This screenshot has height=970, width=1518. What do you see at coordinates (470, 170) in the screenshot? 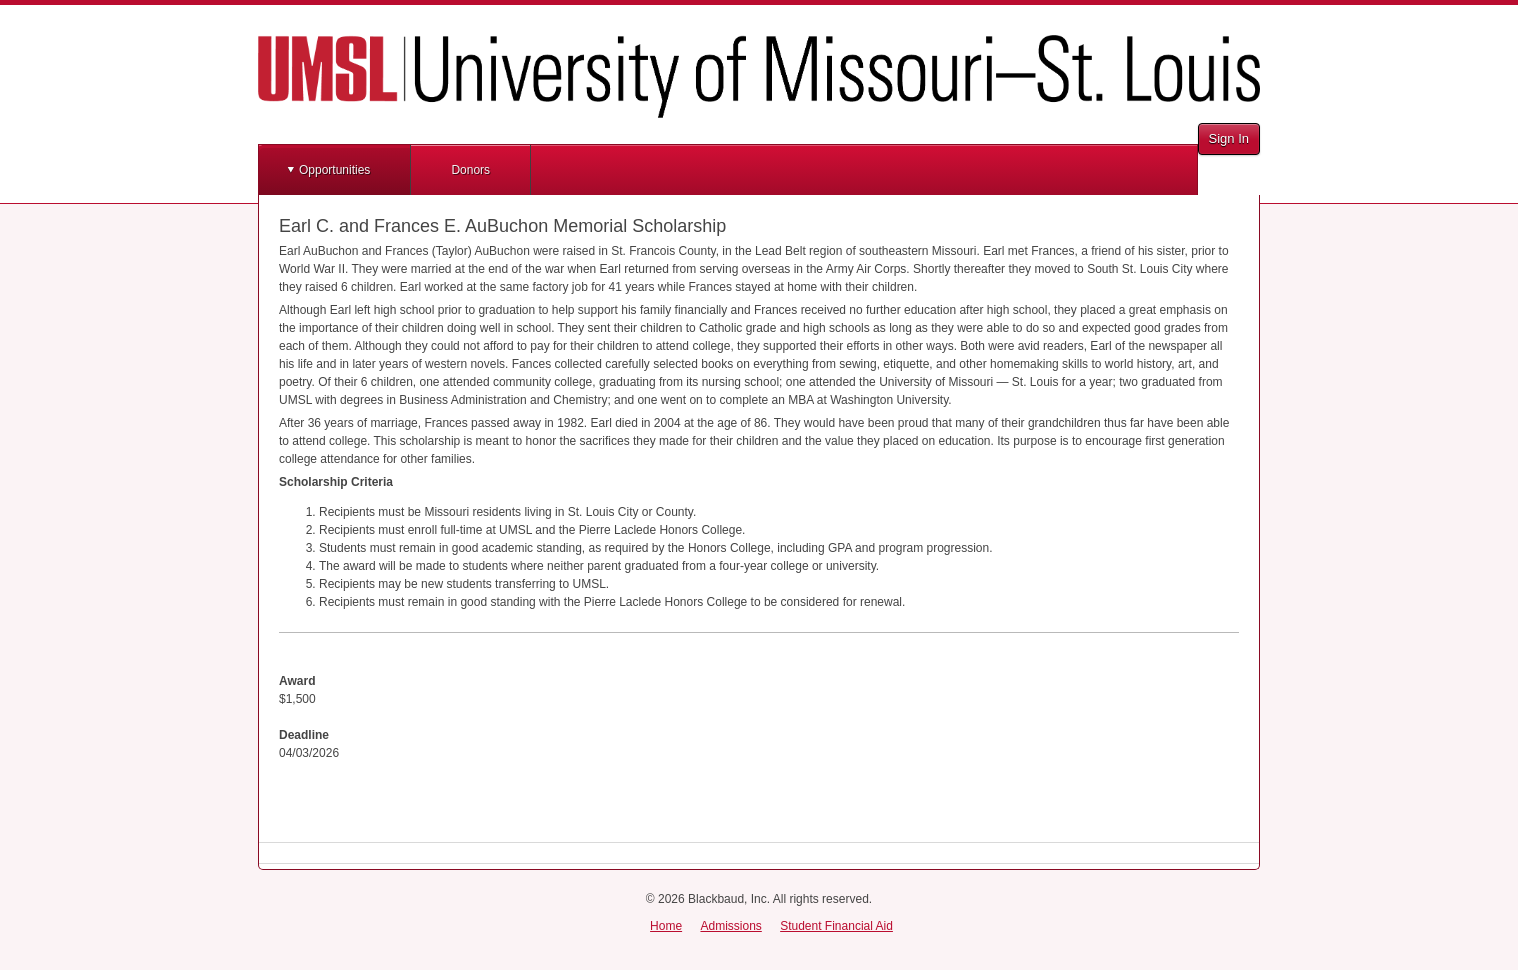
I see `Donors` at bounding box center [470, 170].